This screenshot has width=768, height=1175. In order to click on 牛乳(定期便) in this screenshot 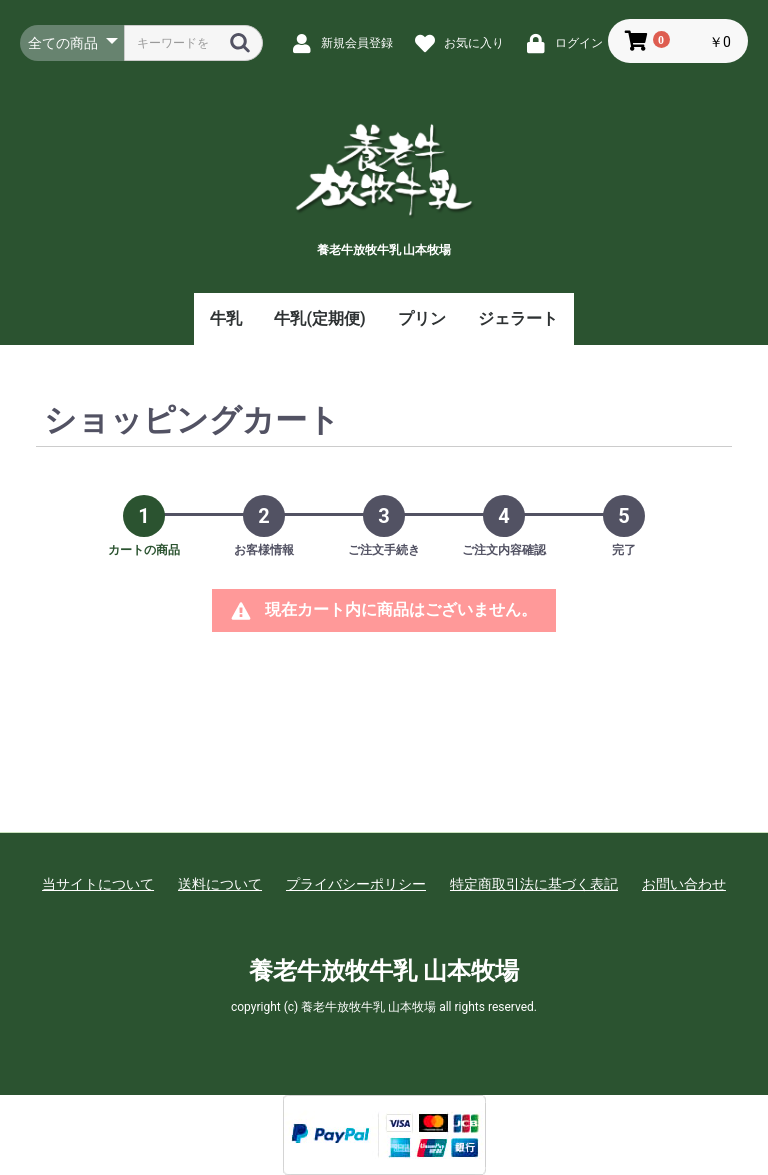, I will do `click(319, 318)`.